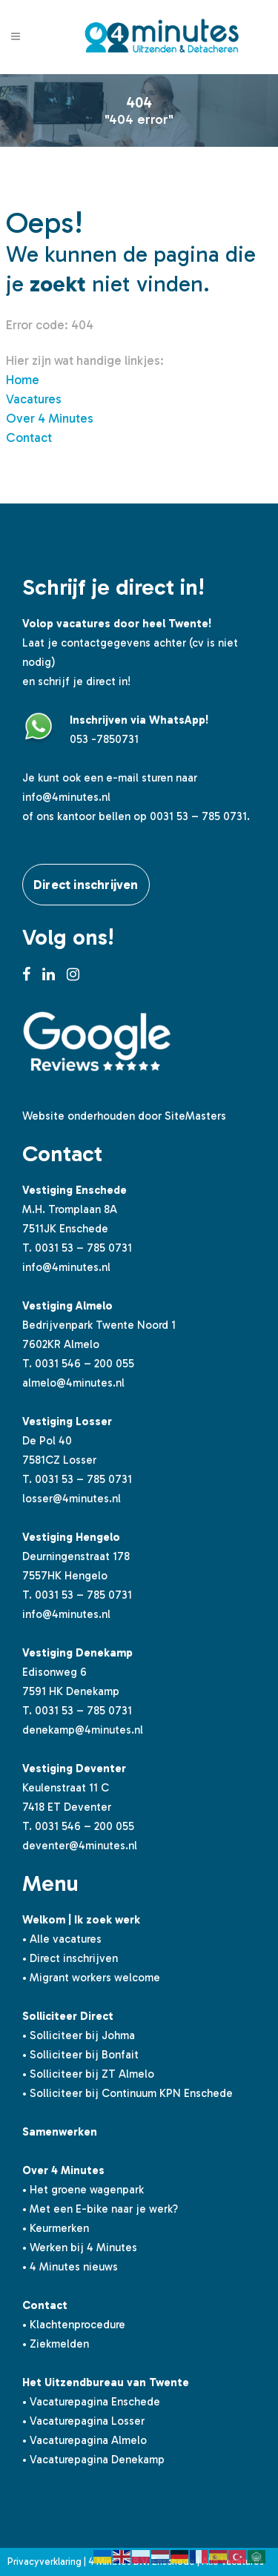  Describe the element at coordinates (34, 399) in the screenshot. I see `Vacatures` at that location.